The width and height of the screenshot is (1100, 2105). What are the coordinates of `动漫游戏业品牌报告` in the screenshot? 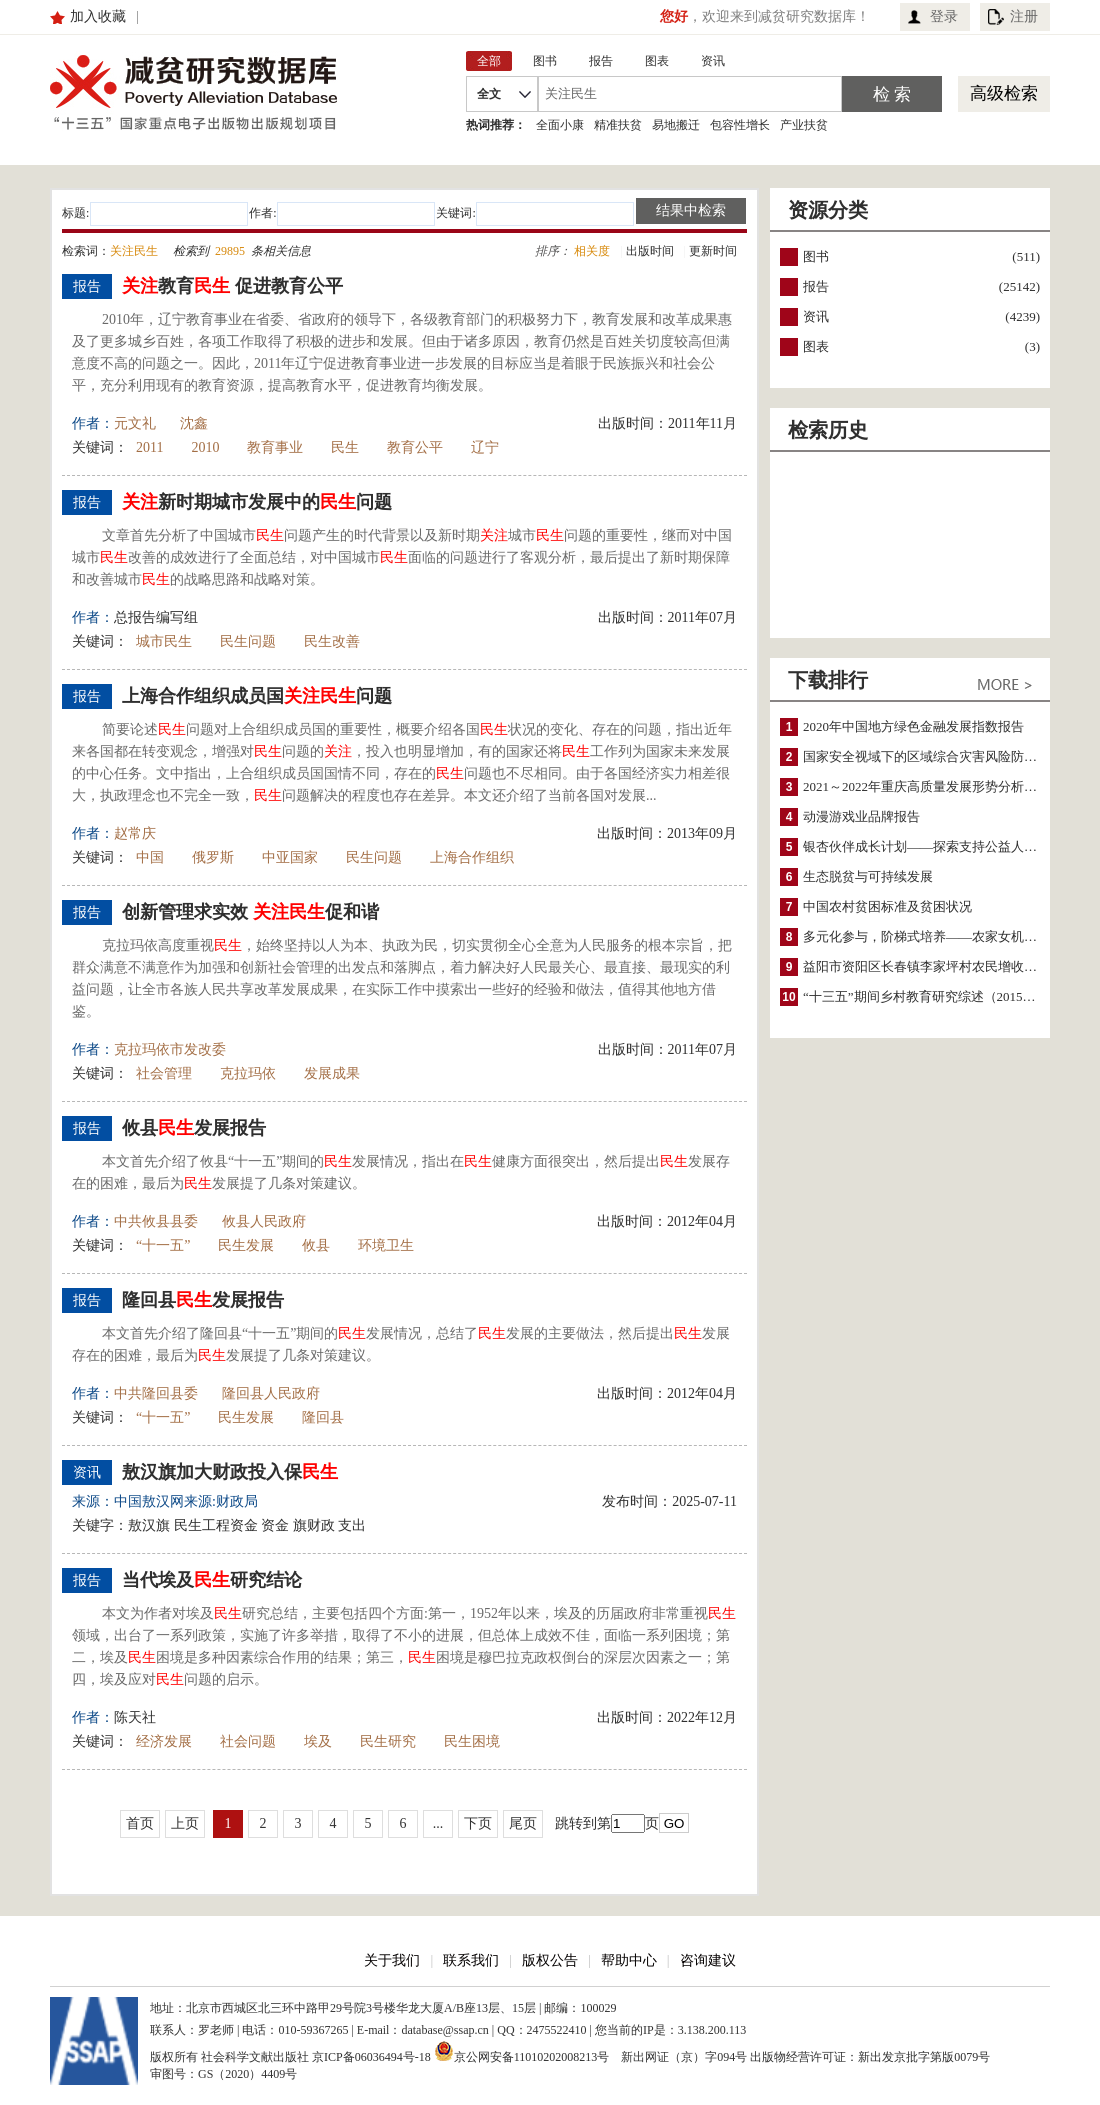 It's located at (861, 816).